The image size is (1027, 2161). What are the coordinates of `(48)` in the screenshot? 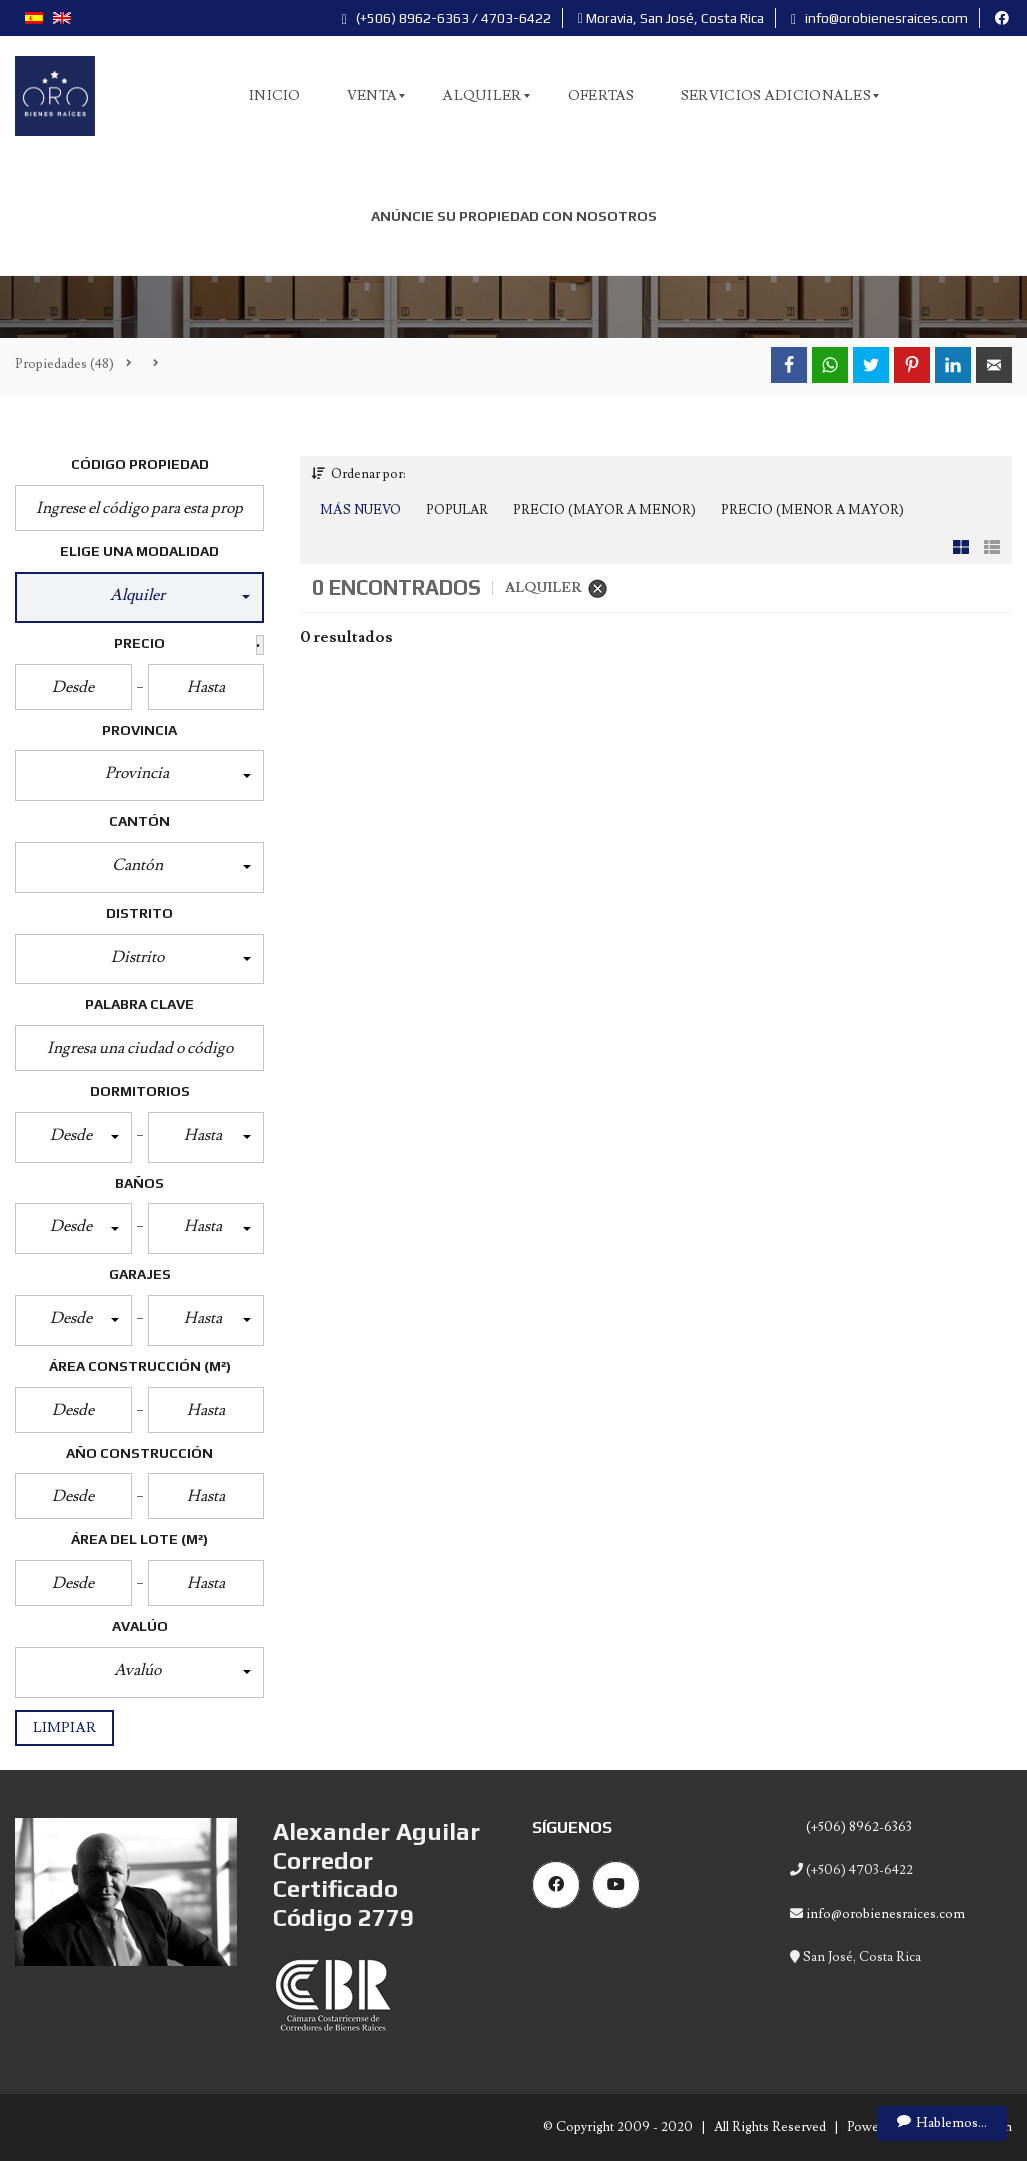 It's located at (64, 364).